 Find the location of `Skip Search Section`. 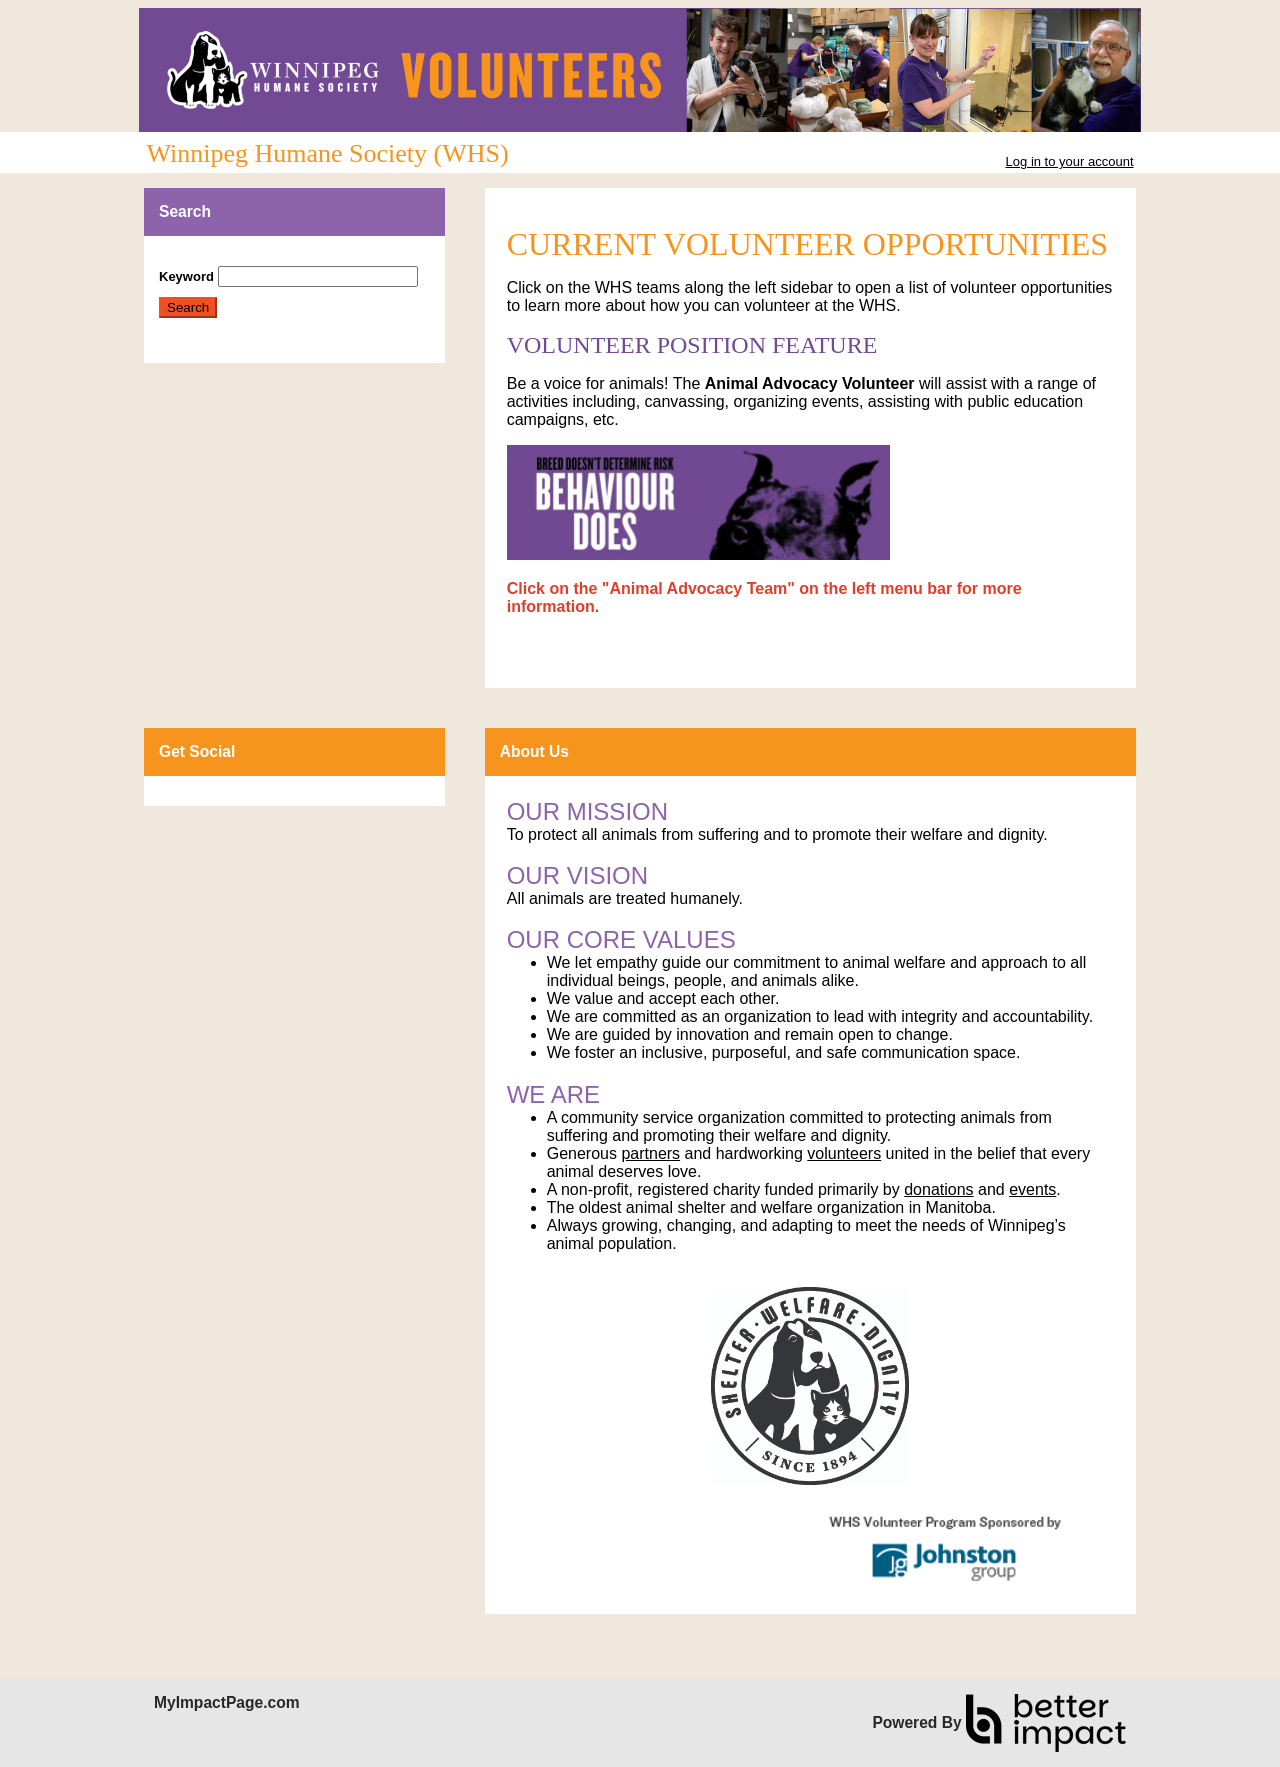

Skip Search Section is located at coordinates (217, 258).